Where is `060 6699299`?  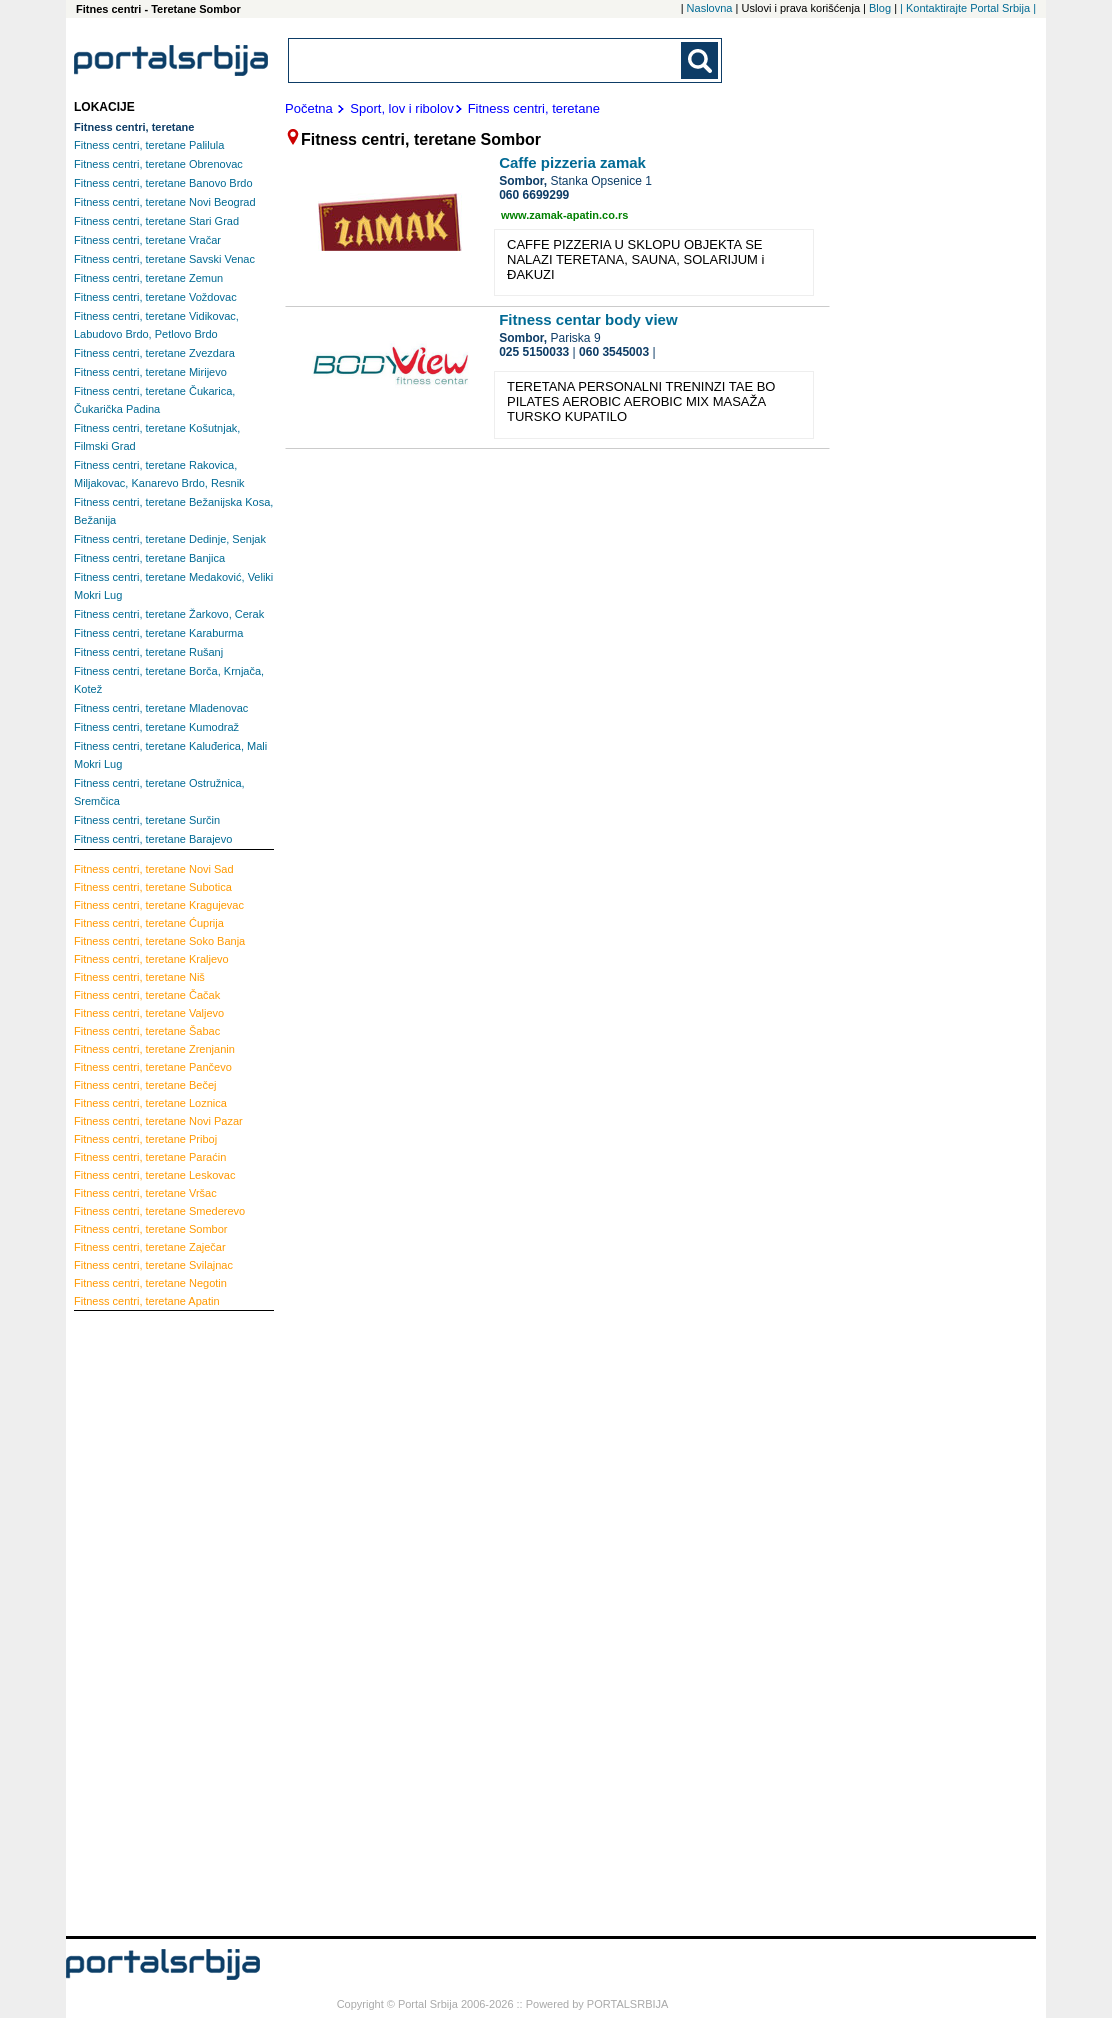 060 6699299 is located at coordinates (534, 195).